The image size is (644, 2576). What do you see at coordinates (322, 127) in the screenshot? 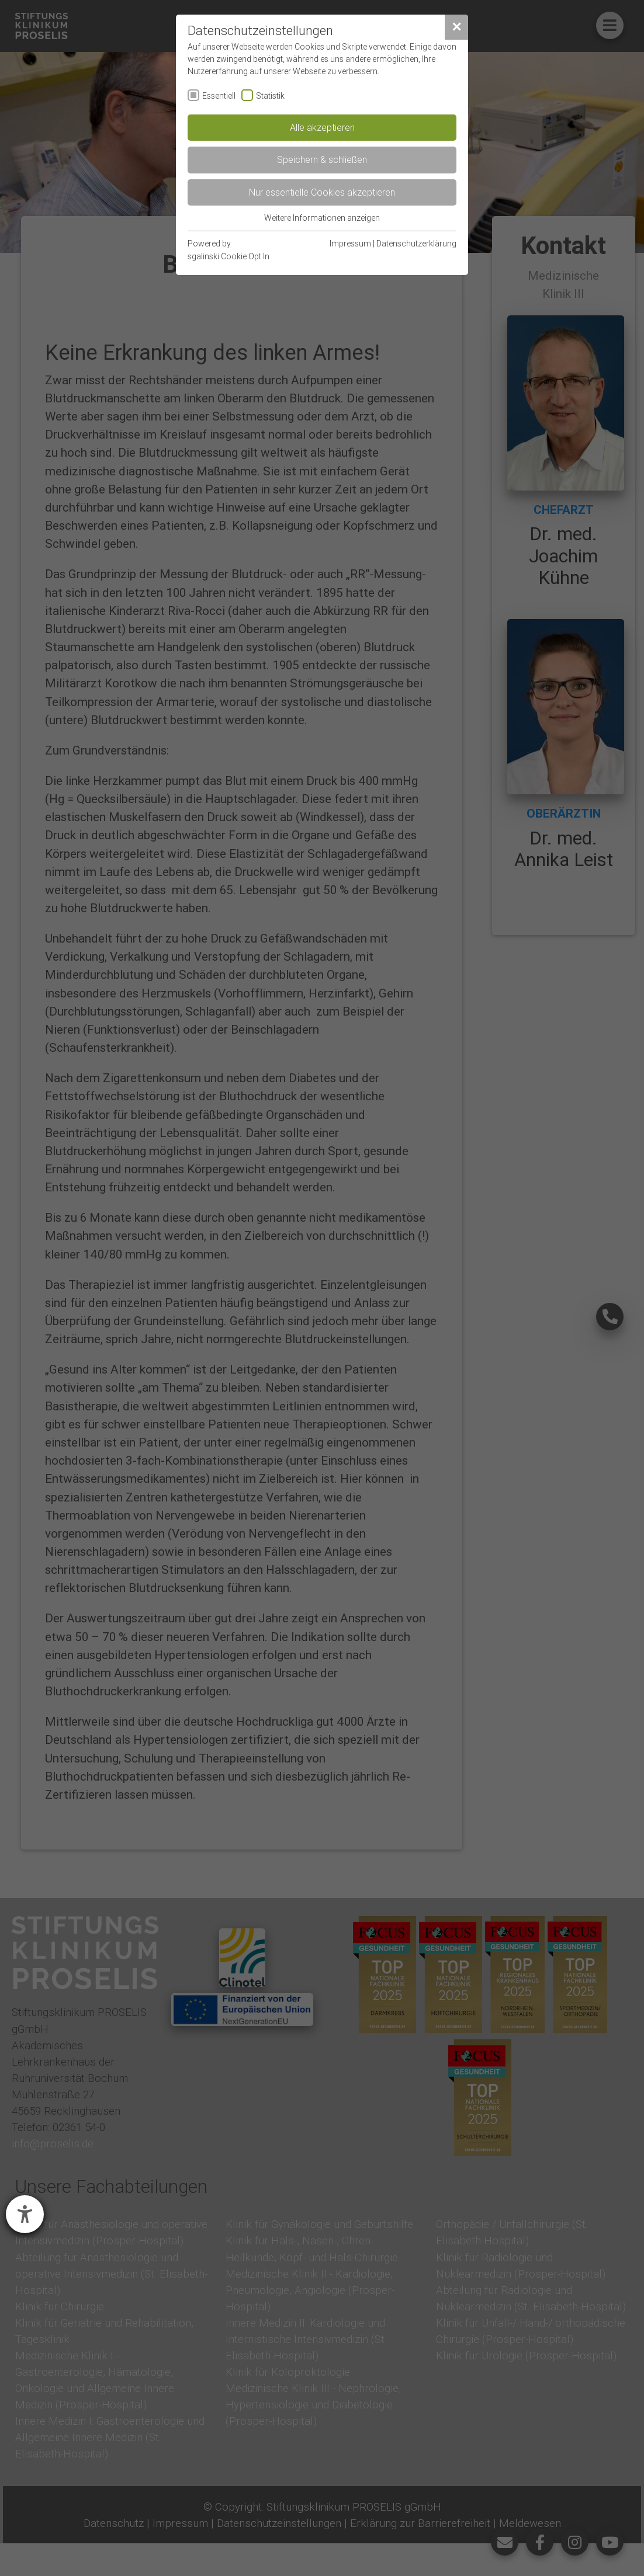
I see `Alle akzeptieren` at bounding box center [322, 127].